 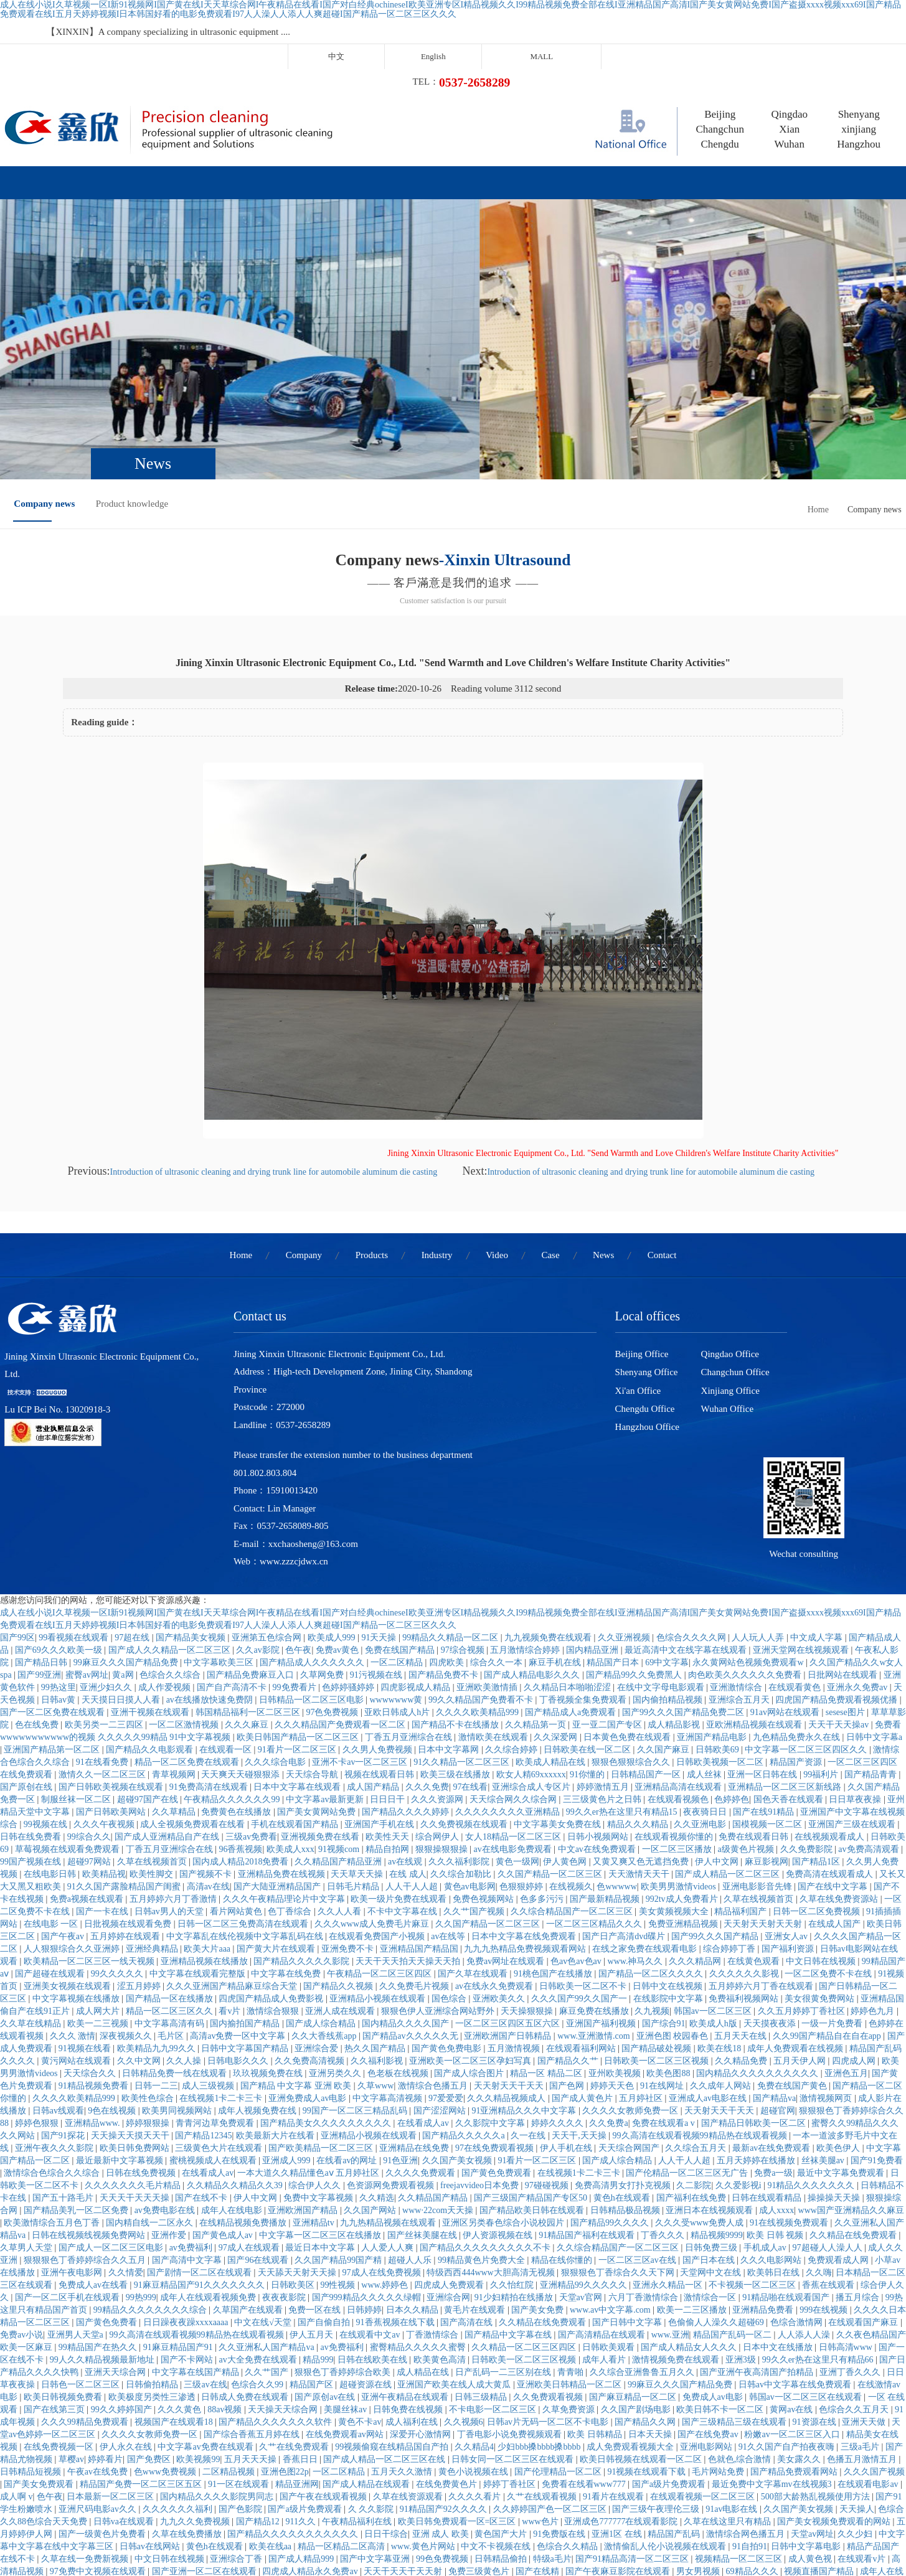 I want to click on 久久草精品, so click(x=175, y=1673).